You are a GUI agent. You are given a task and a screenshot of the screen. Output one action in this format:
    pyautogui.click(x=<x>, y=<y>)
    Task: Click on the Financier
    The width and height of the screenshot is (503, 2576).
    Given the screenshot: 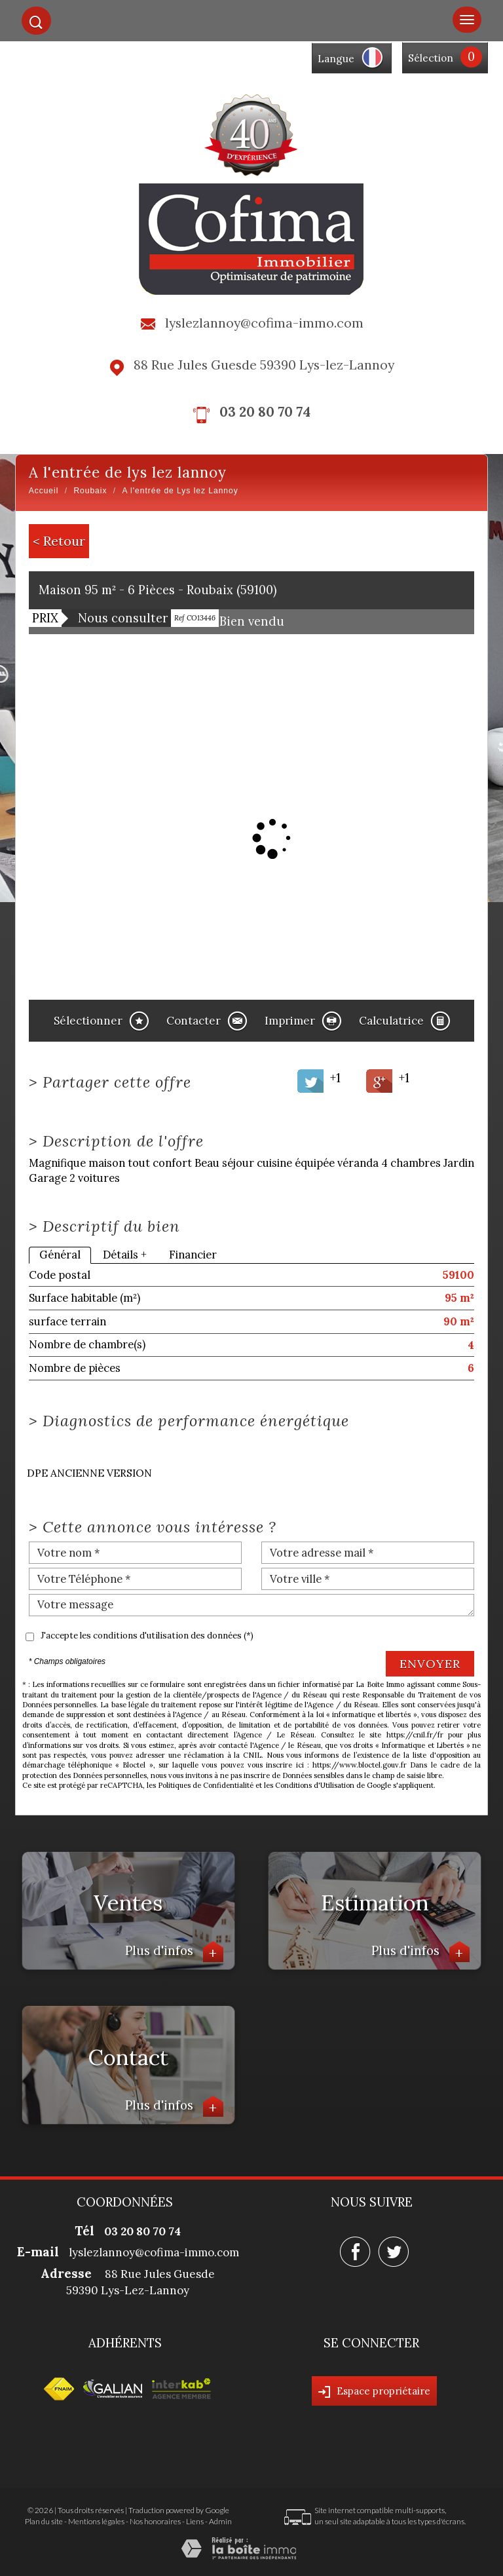 What is the action you would take?
    pyautogui.click(x=193, y=1254)
    